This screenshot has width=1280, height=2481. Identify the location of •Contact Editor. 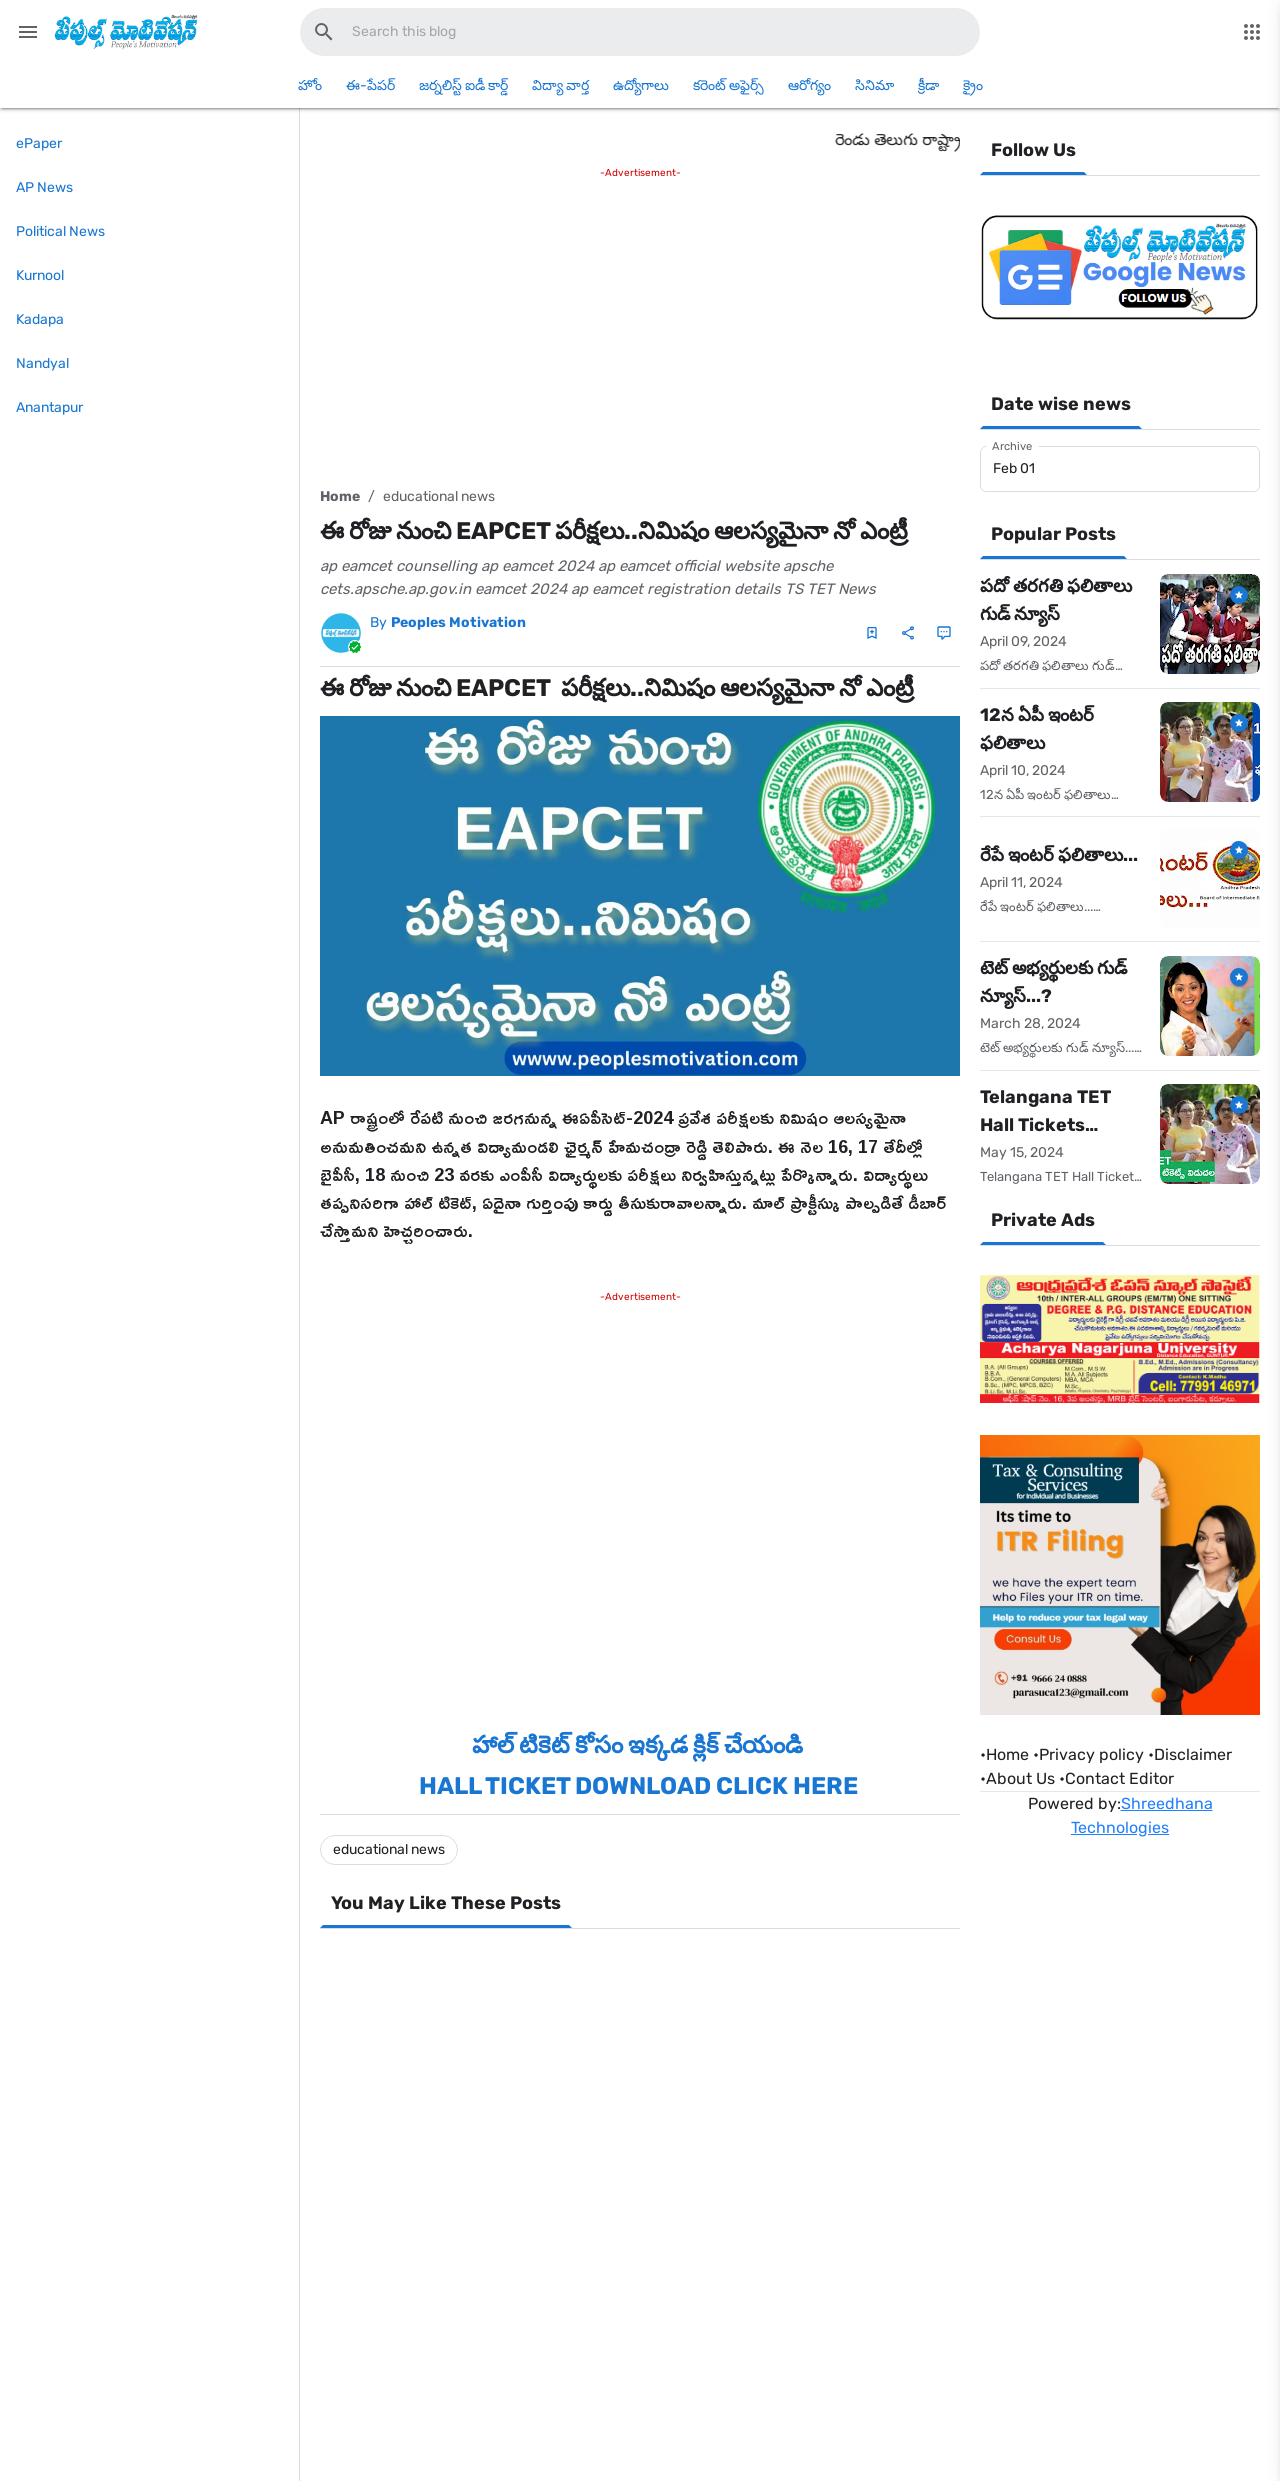
(1116, 1778).